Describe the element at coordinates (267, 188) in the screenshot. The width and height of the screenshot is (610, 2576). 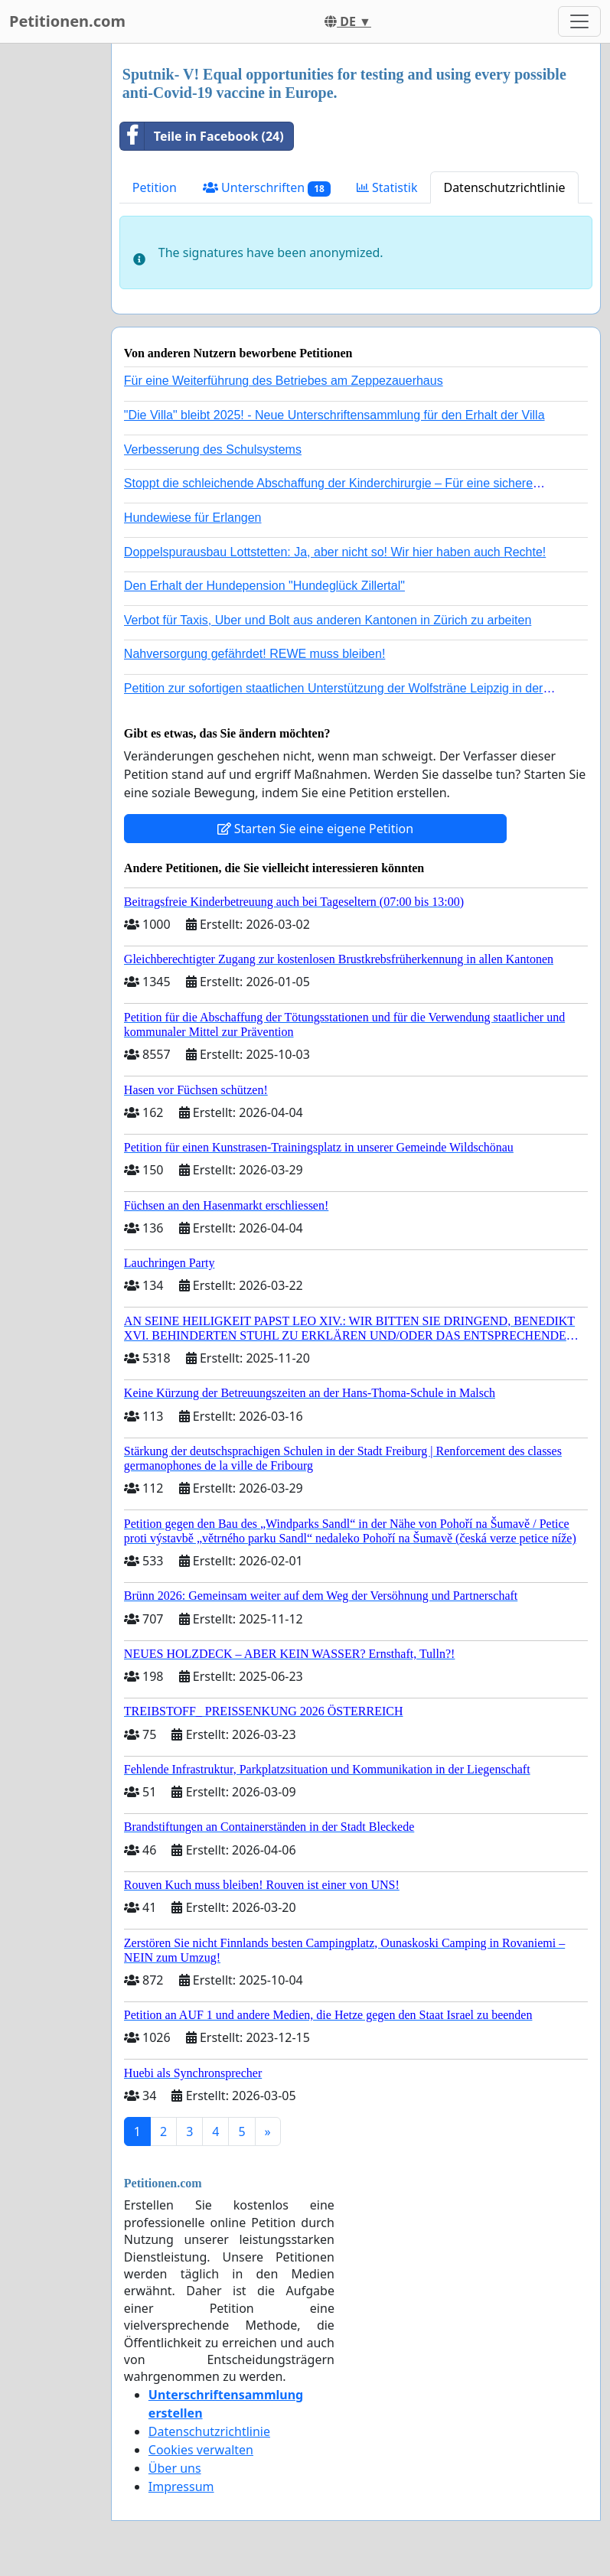
I see `Unterschriften` at that location.